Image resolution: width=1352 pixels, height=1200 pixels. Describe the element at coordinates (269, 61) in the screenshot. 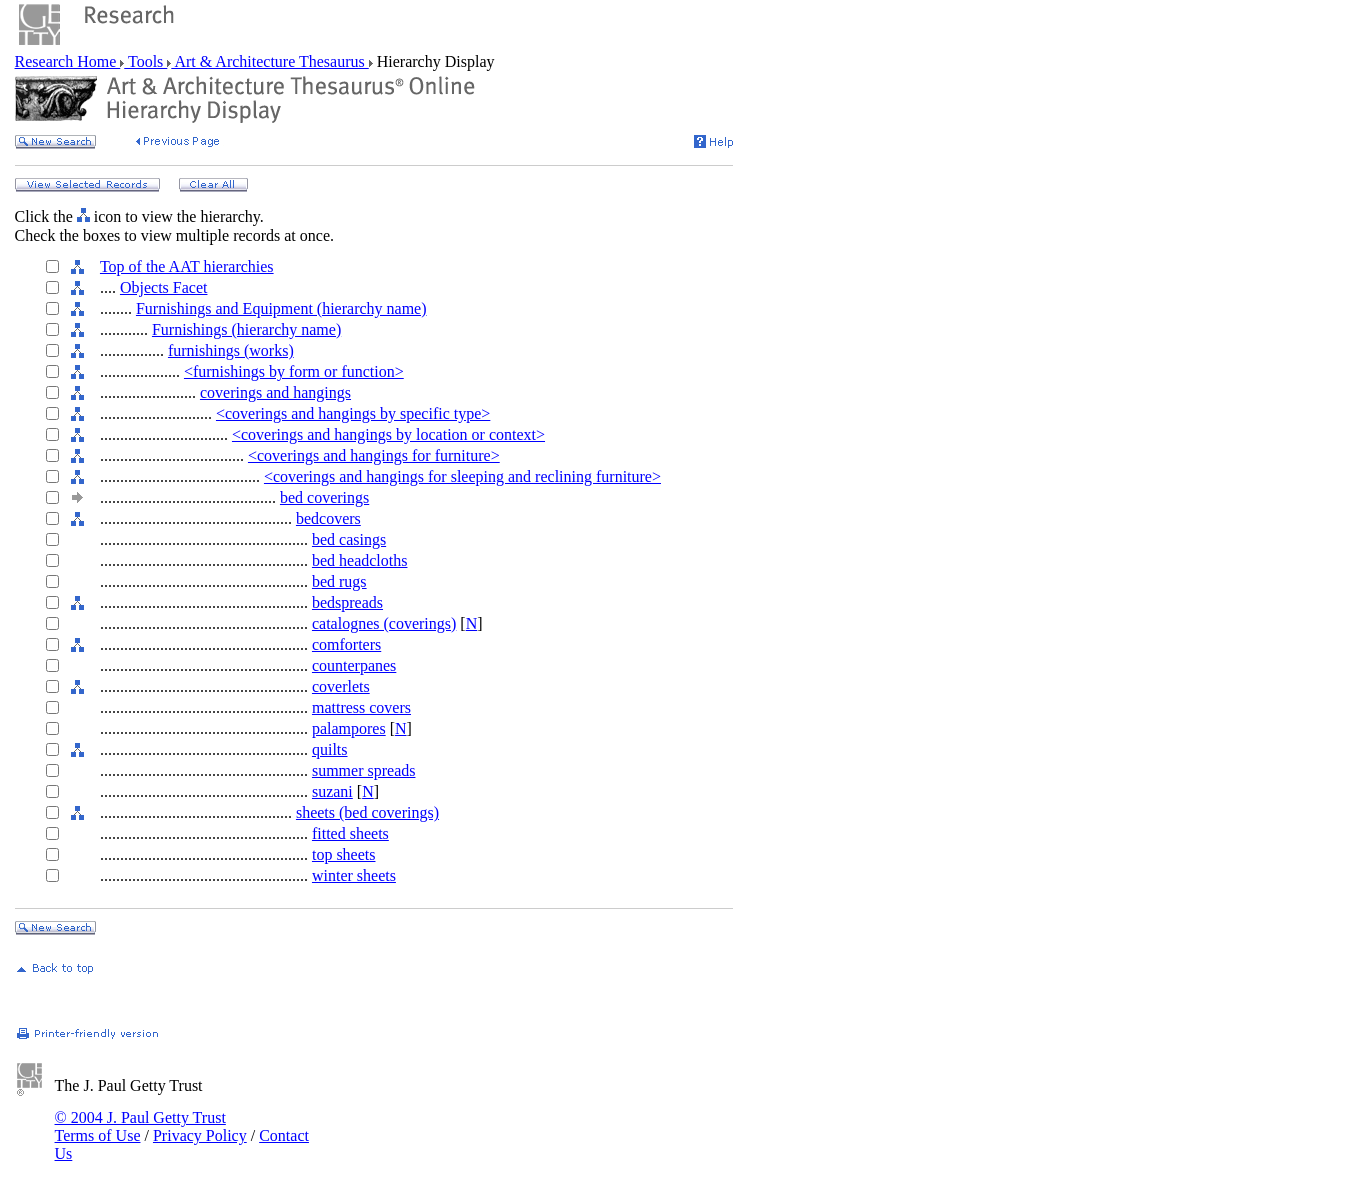

I see `Art & Architecture Thesaurus` at that location.